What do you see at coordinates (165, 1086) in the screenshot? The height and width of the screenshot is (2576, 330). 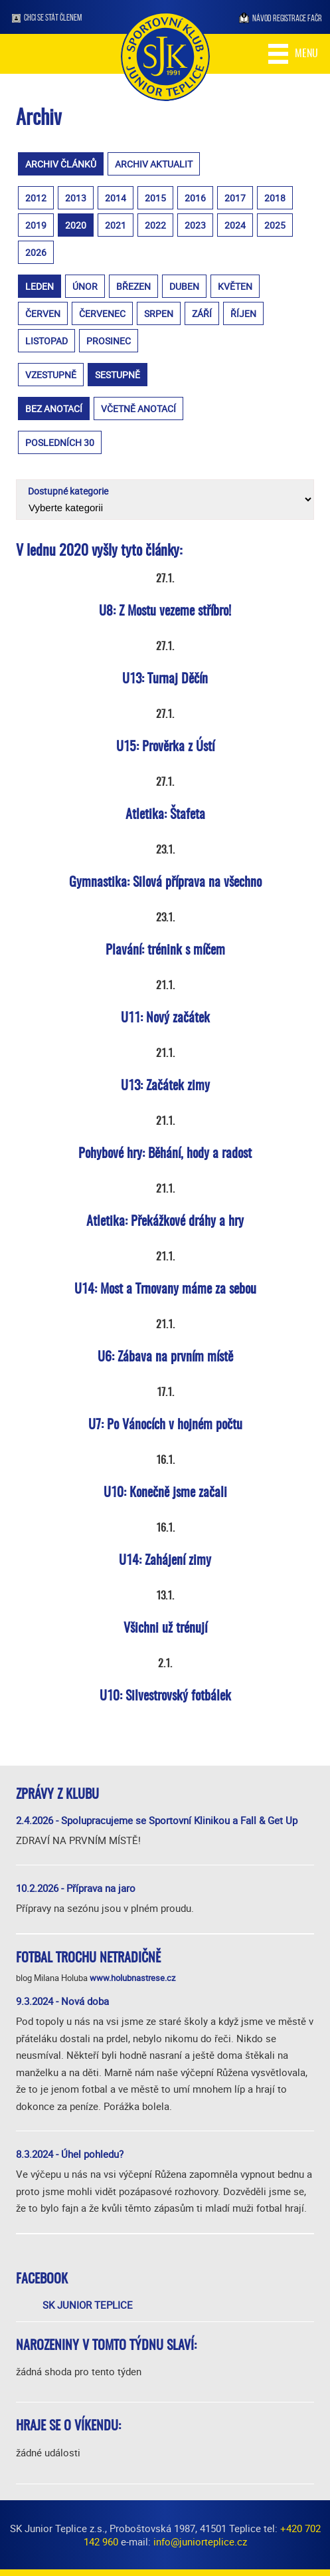 I see `U13: Začátek zimy` at bounding box center [165, 1086].